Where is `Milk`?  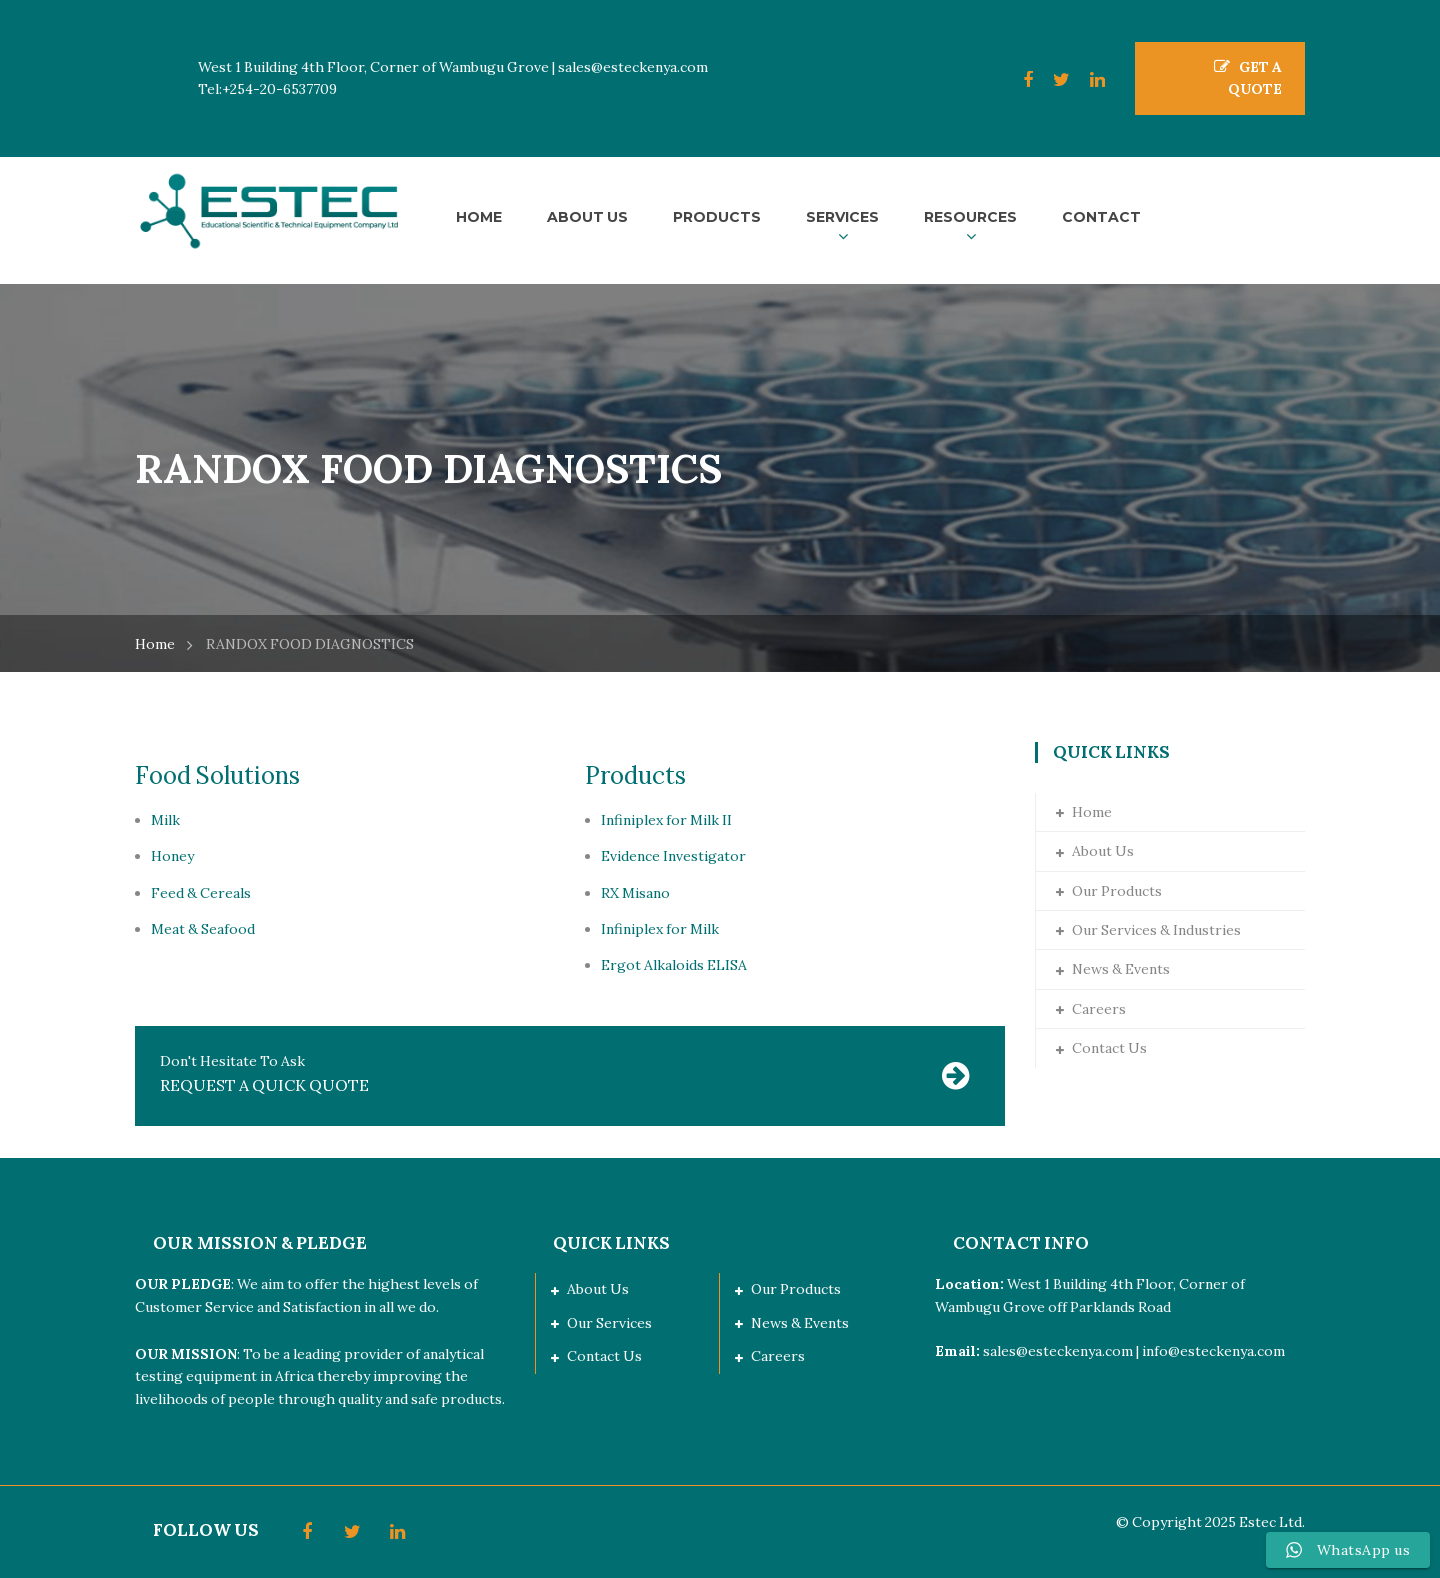 Milk is located at coordinates (165, 820).